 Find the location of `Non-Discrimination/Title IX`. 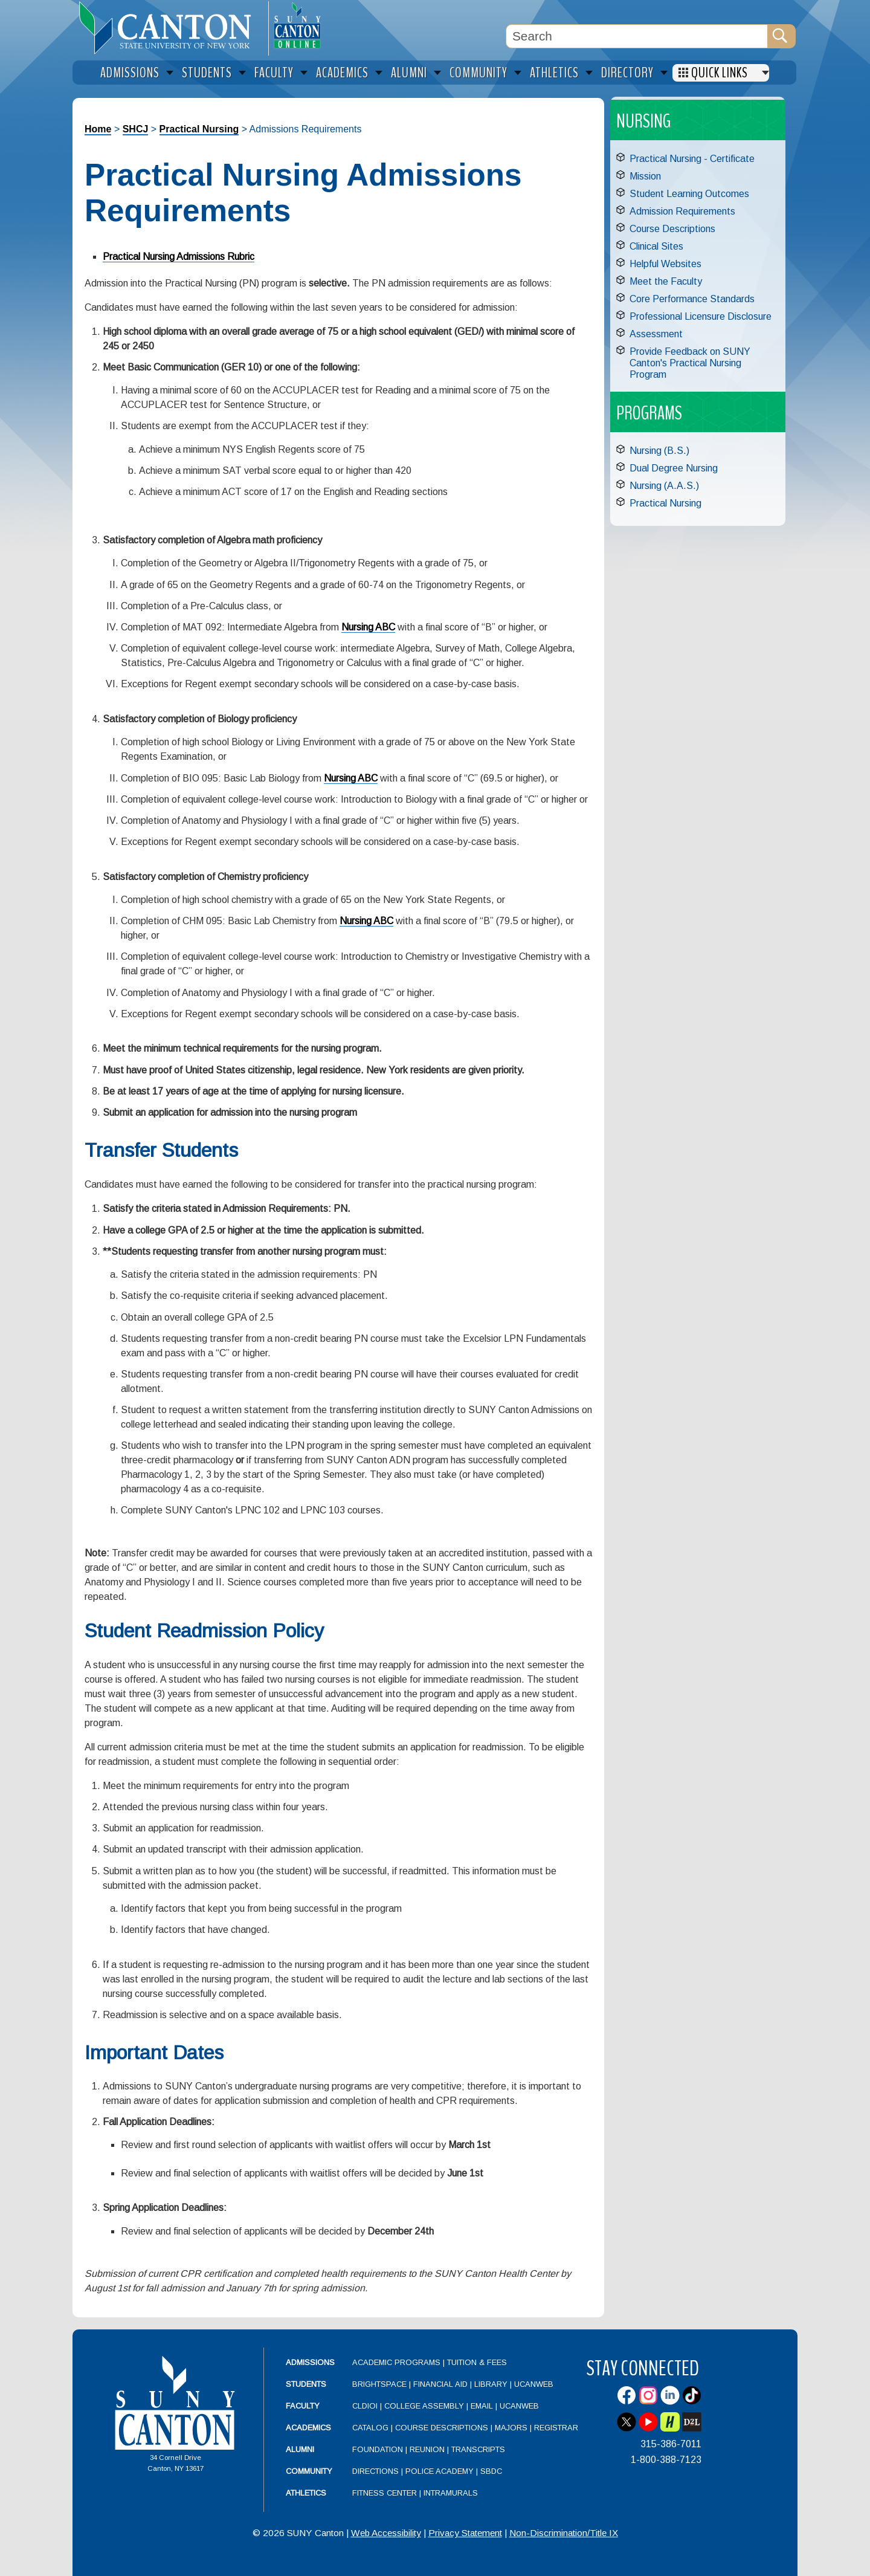

Non-Discrimination/Title IX is located at coordinates (563, 2533).